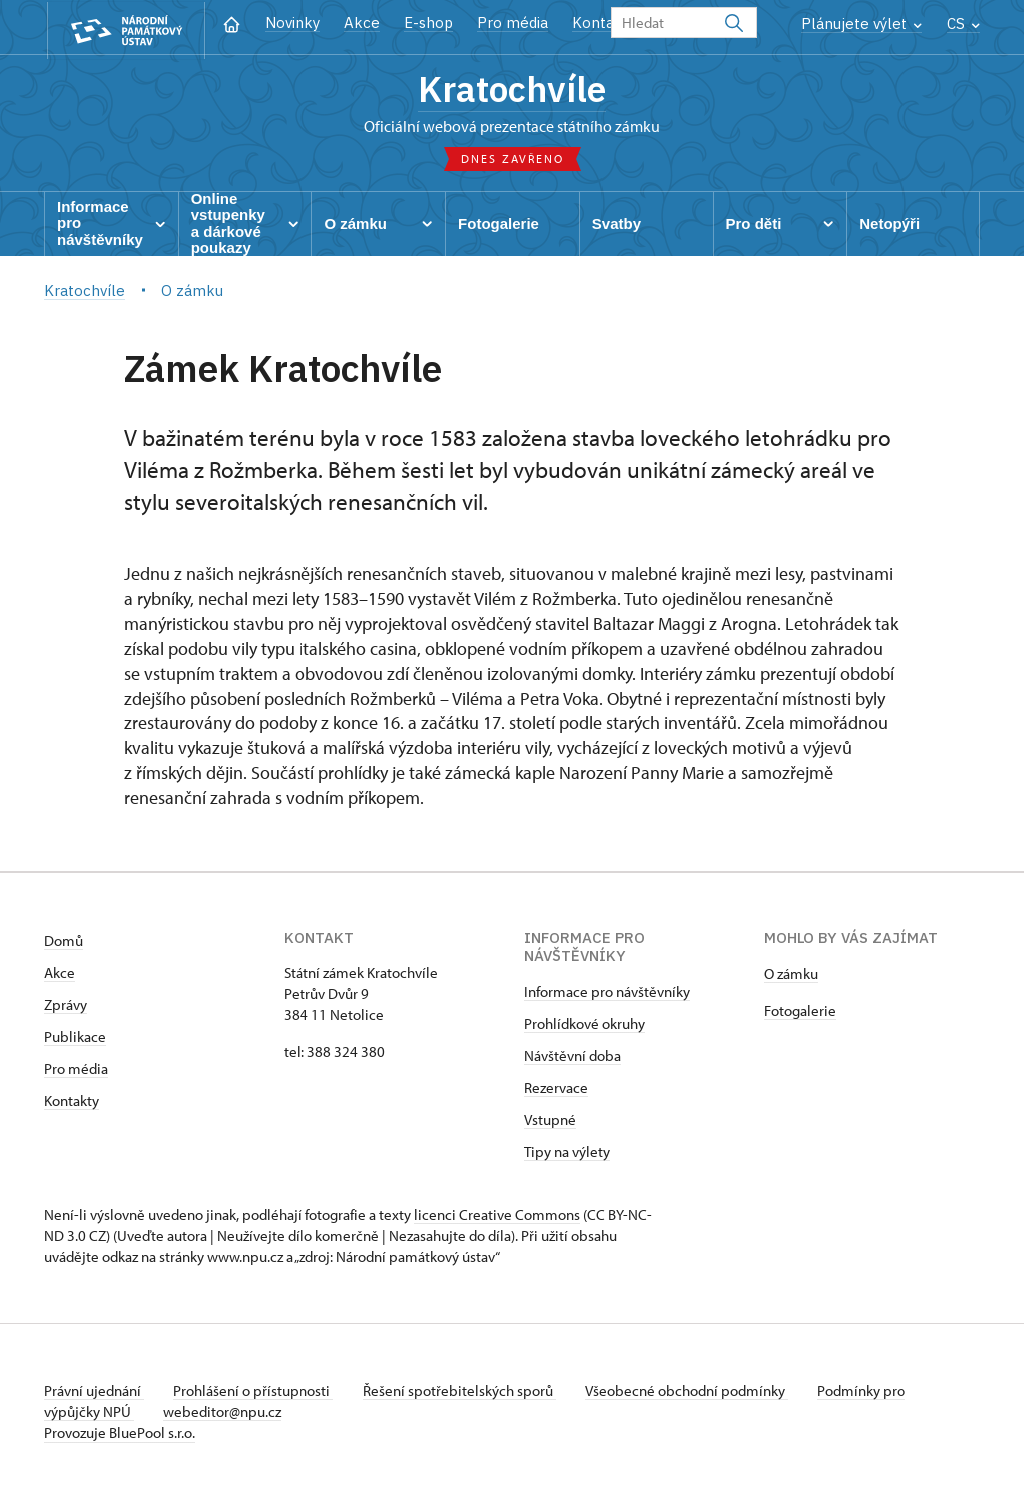 The height and width of the screenshot is (1501, 1024). I want to click on Prohlídkové okruhy, so click(584, 1025).